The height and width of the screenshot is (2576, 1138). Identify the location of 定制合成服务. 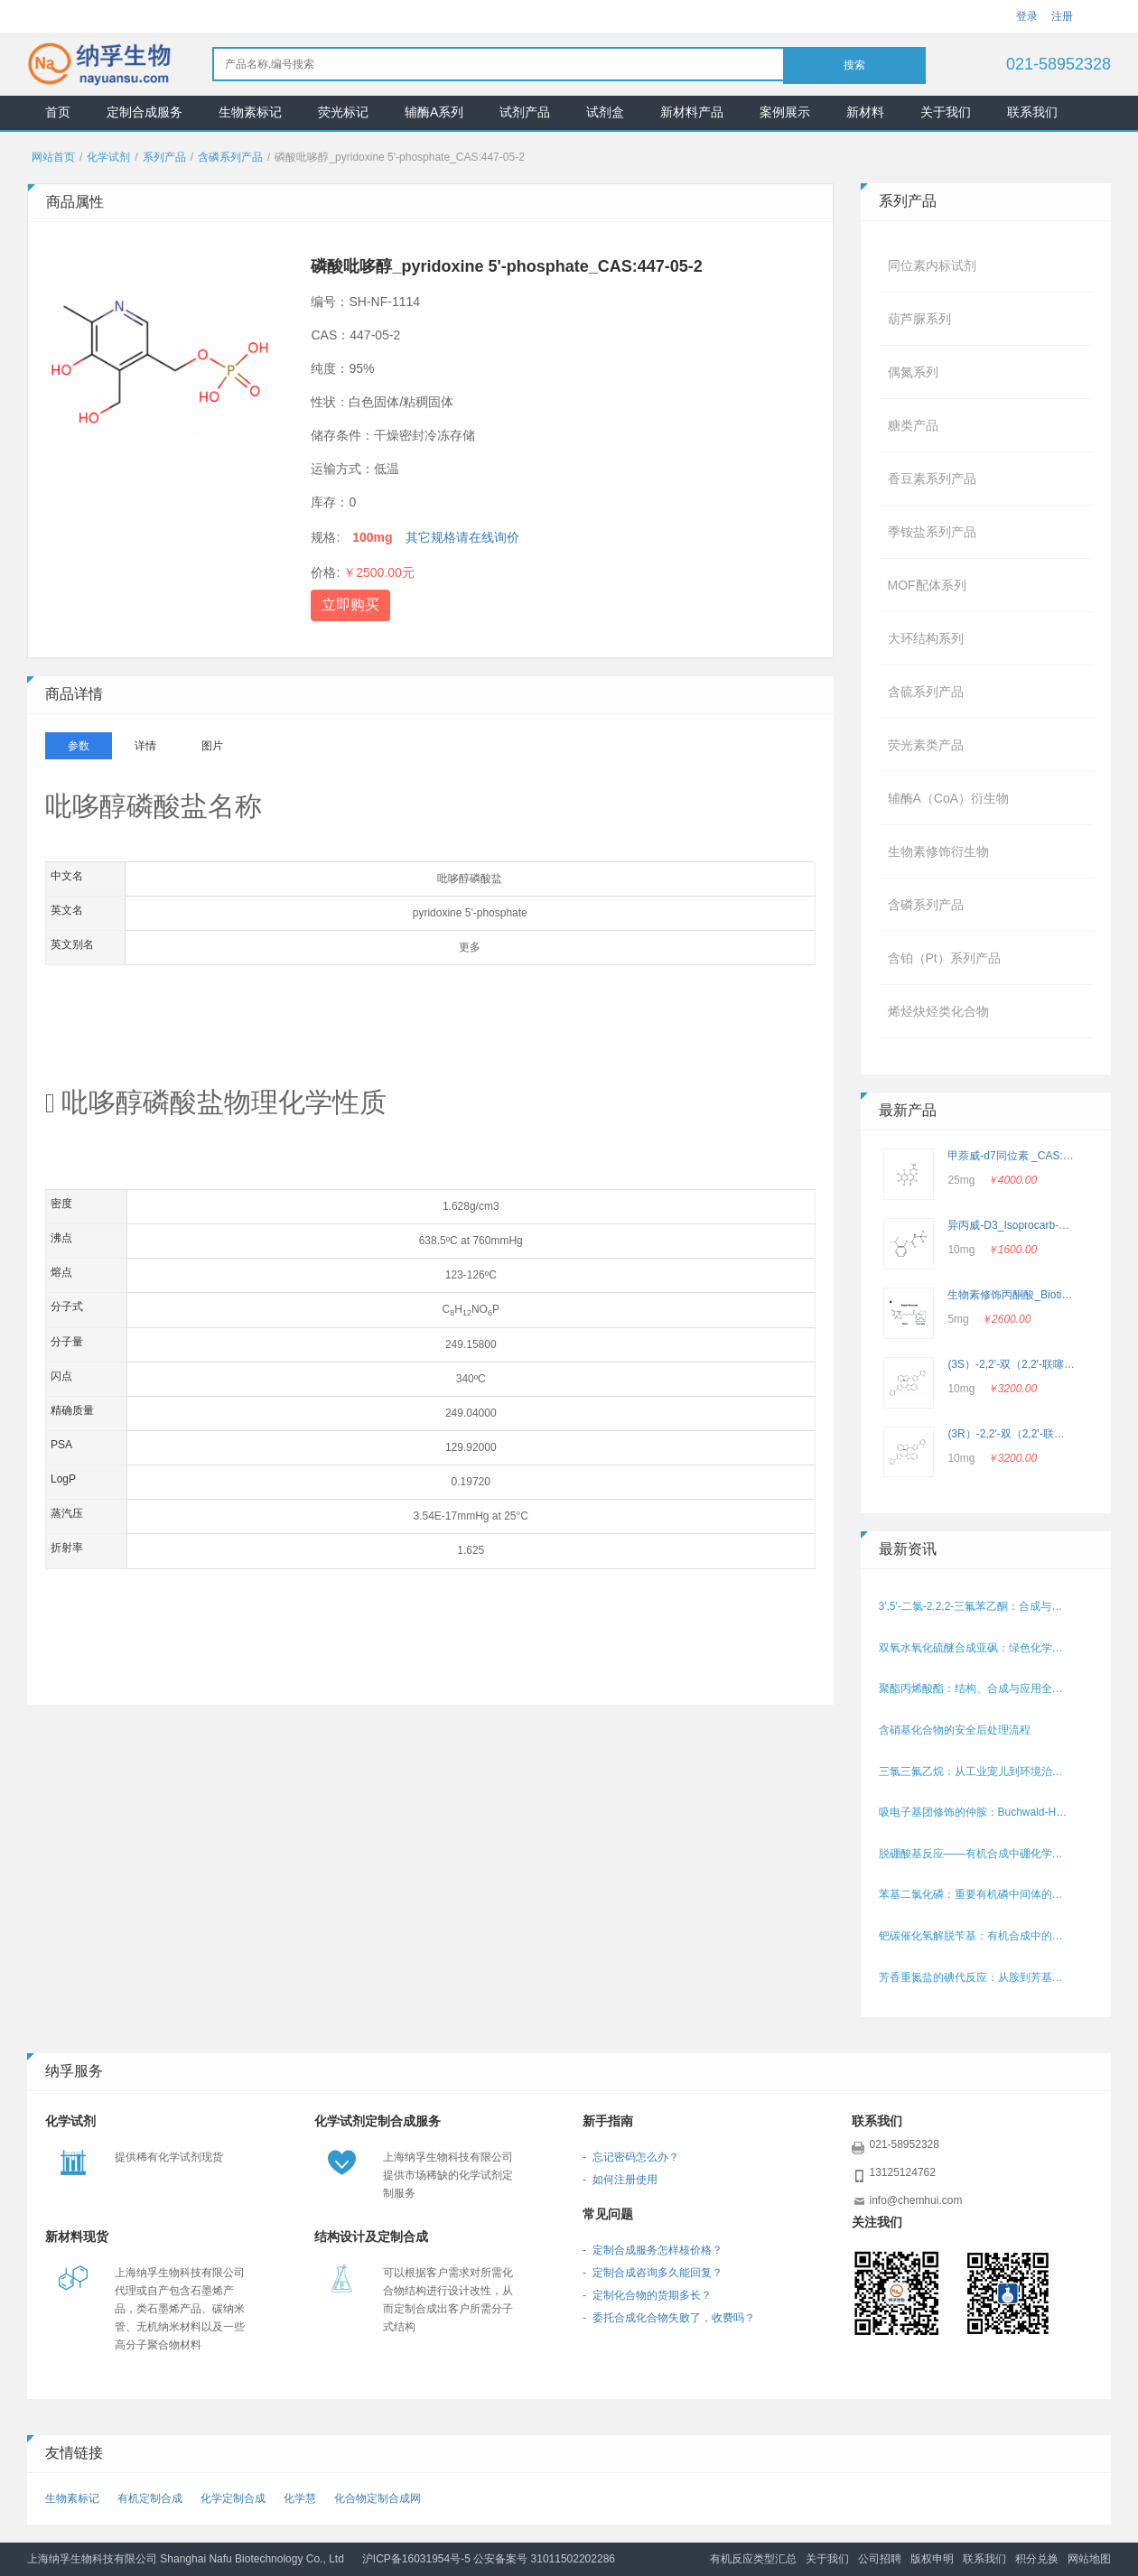
(144, 112).